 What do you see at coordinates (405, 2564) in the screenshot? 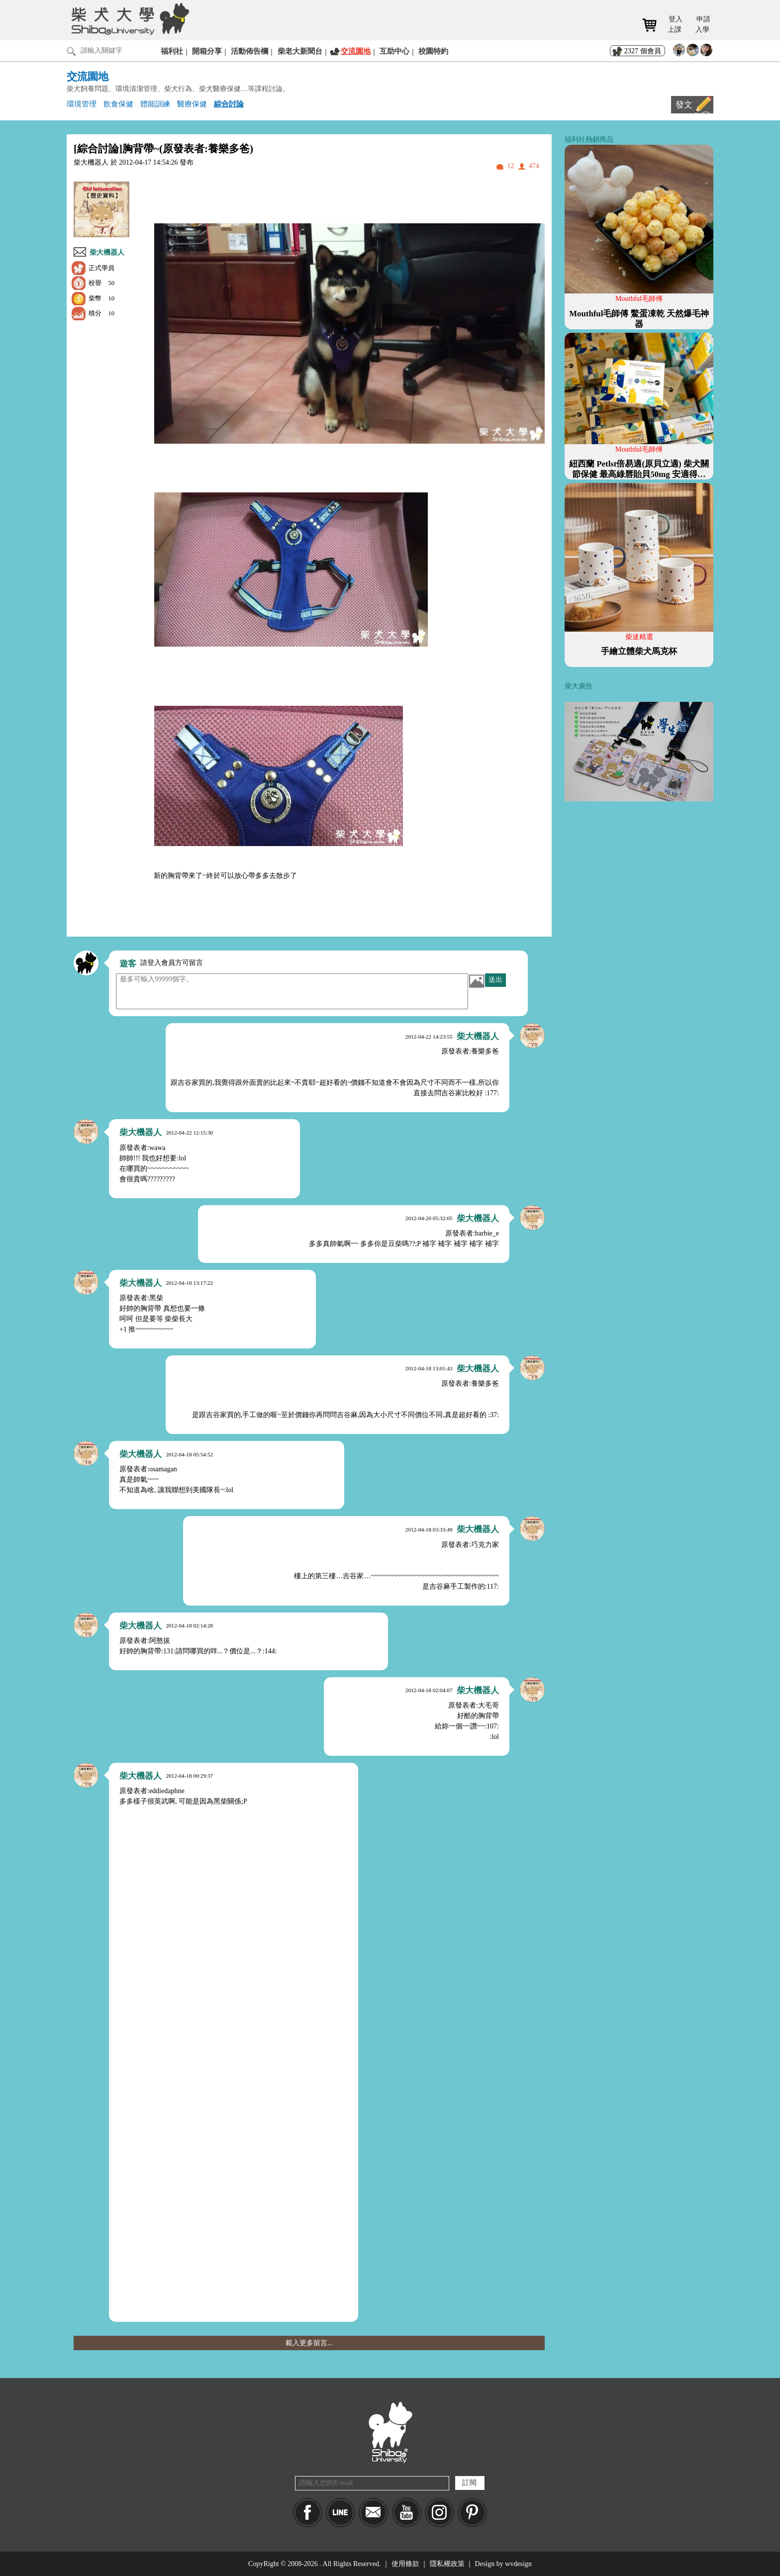
I see `使用條款` at bounding box center [405, 2564].